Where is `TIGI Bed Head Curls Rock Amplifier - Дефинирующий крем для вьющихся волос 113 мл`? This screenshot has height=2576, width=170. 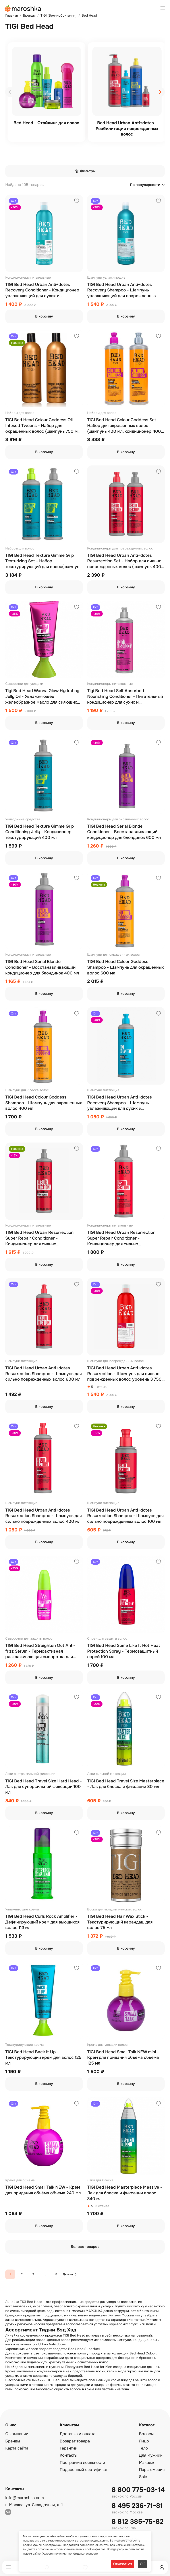 TIGI Bed Head Curls Rock Amplifier - Дефинирующий крем для вьющихся волос 113 мл is located at coordinates (42, 1922).